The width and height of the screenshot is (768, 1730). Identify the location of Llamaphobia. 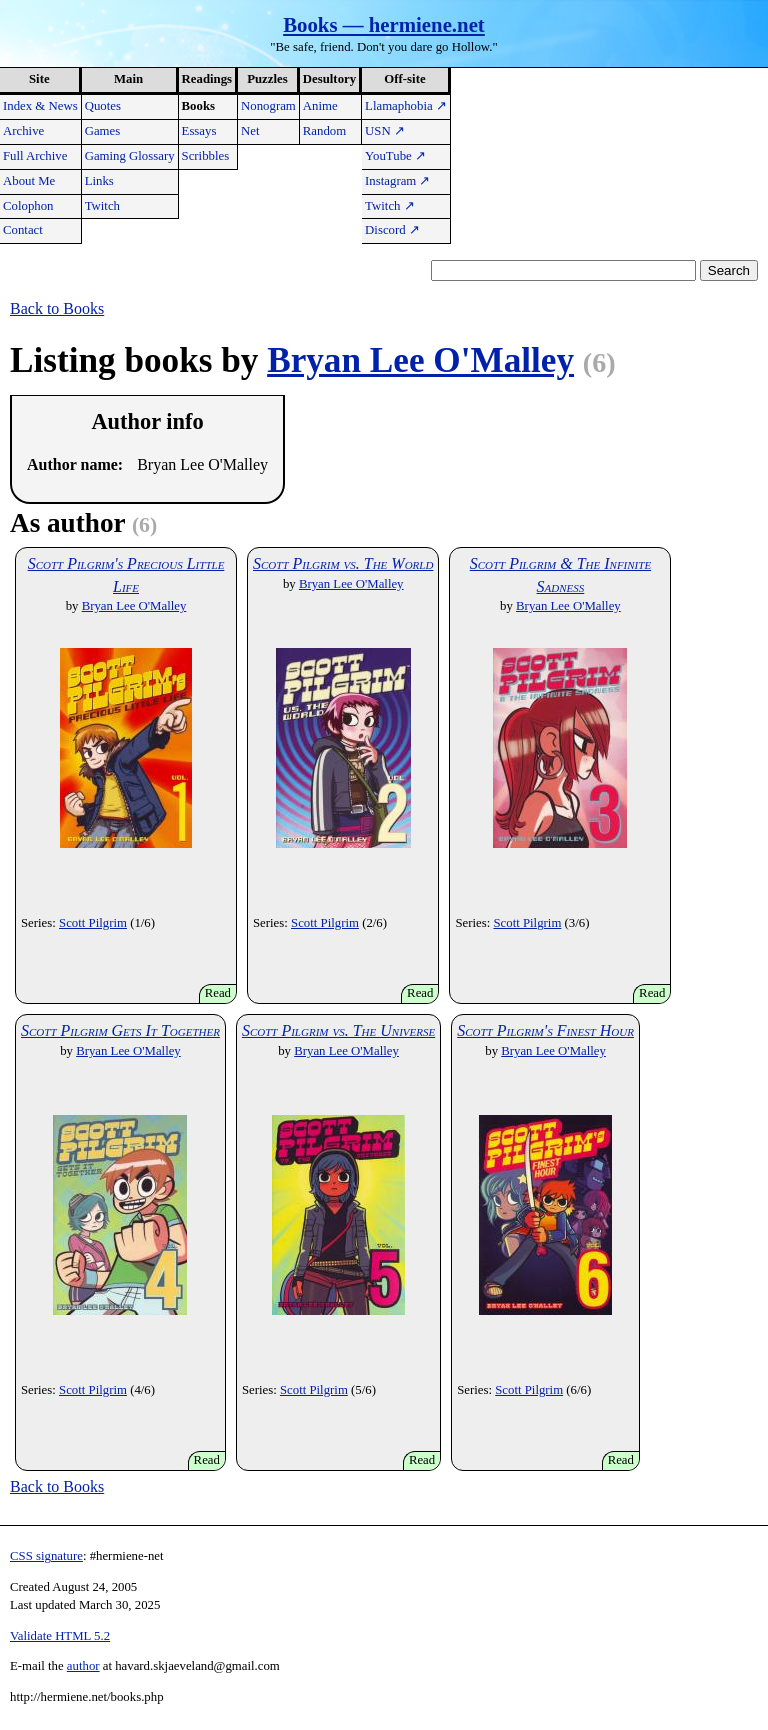
(406, 106).